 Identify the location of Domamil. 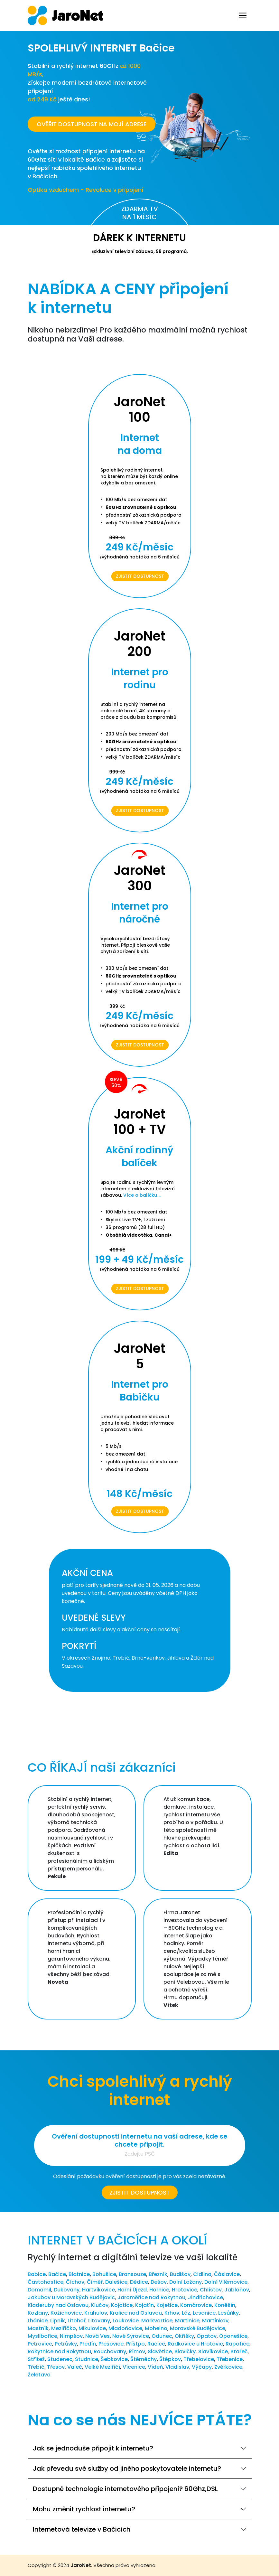
(39, 2289).